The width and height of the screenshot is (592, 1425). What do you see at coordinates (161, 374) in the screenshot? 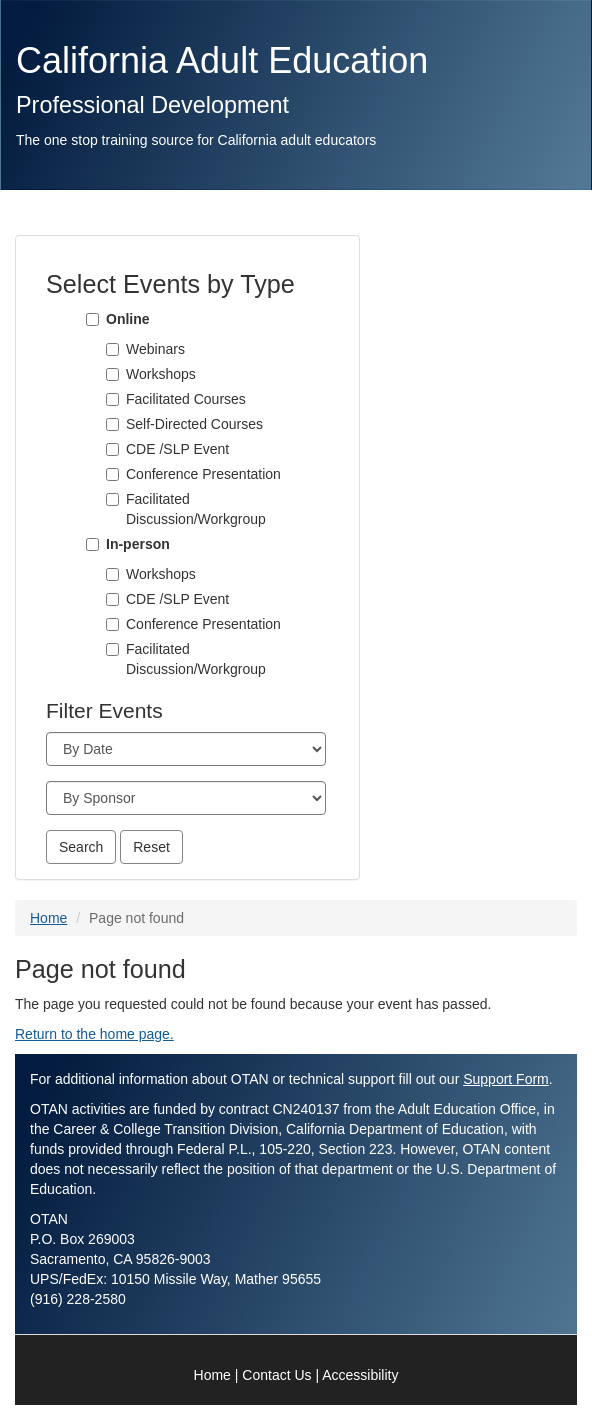
I see `Workshops` at bounding box center [161, 374].